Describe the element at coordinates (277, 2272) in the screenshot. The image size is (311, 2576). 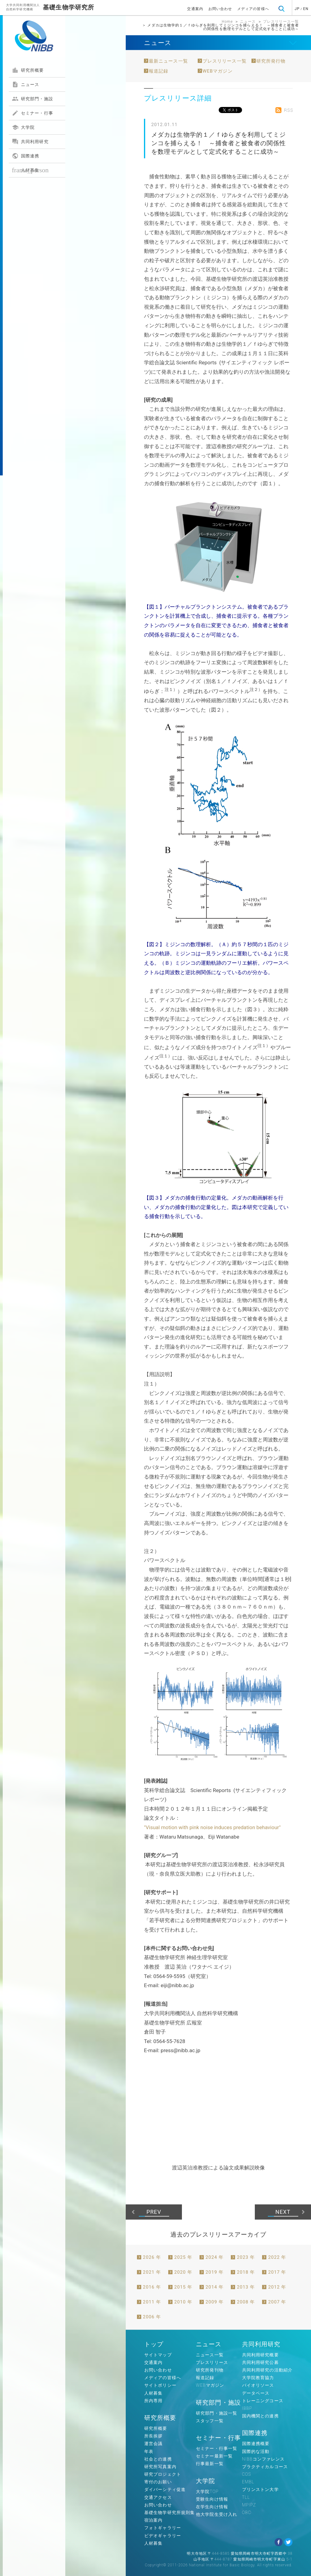
I see `2017 年` at that location.